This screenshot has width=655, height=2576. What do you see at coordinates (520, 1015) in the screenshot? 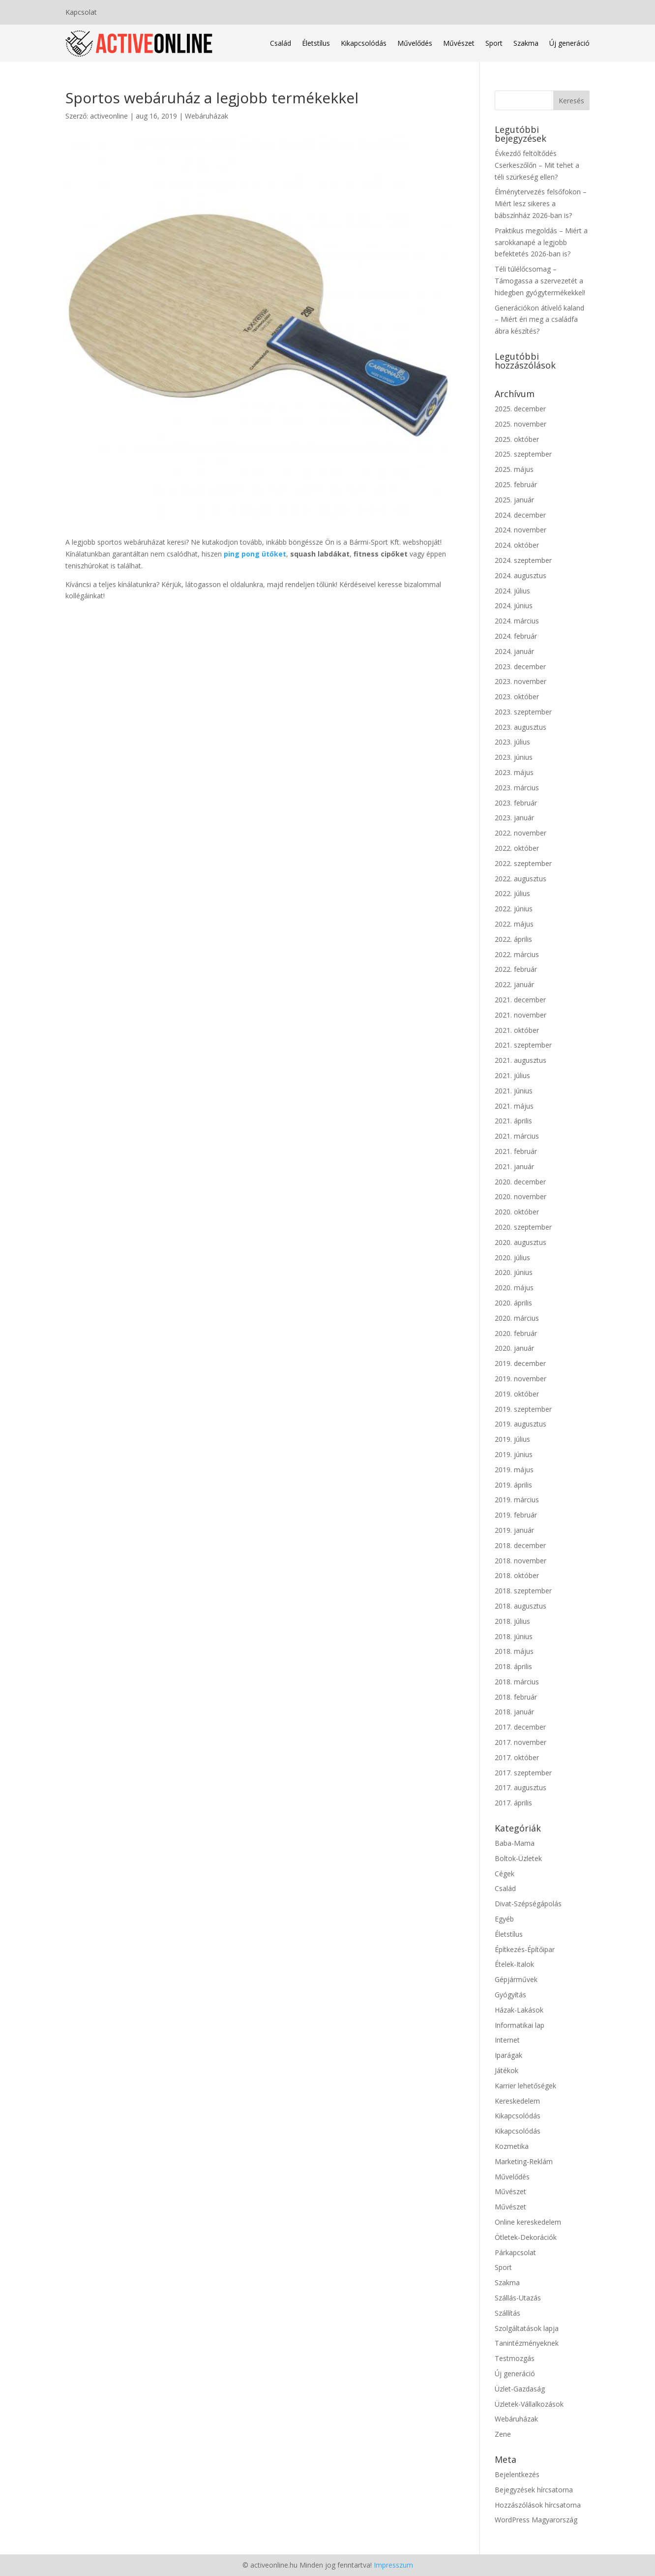
I see `2021. november` at bounding box center [520, 1015].